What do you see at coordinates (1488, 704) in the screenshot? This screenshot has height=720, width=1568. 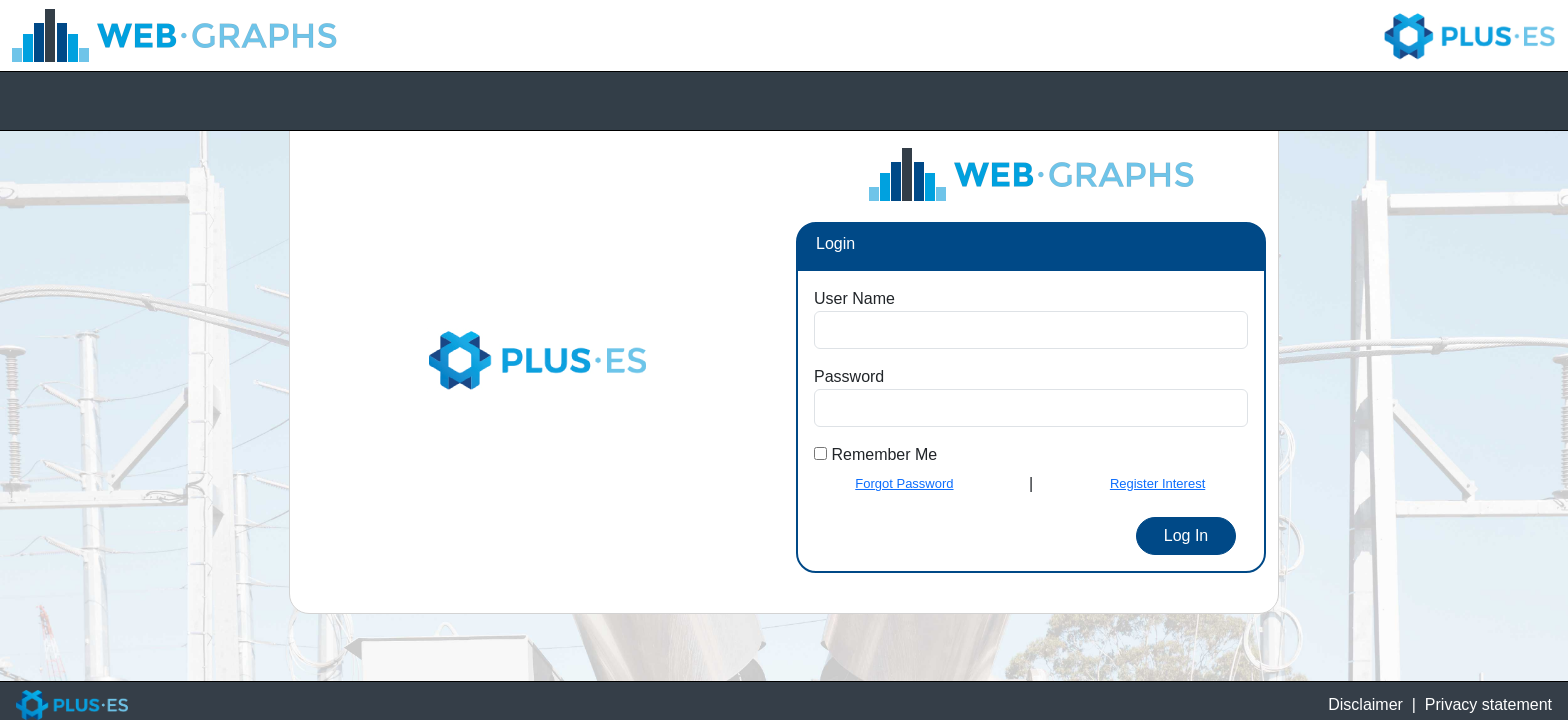 I see `Privacy statement` at bounding box center [1488, 704].